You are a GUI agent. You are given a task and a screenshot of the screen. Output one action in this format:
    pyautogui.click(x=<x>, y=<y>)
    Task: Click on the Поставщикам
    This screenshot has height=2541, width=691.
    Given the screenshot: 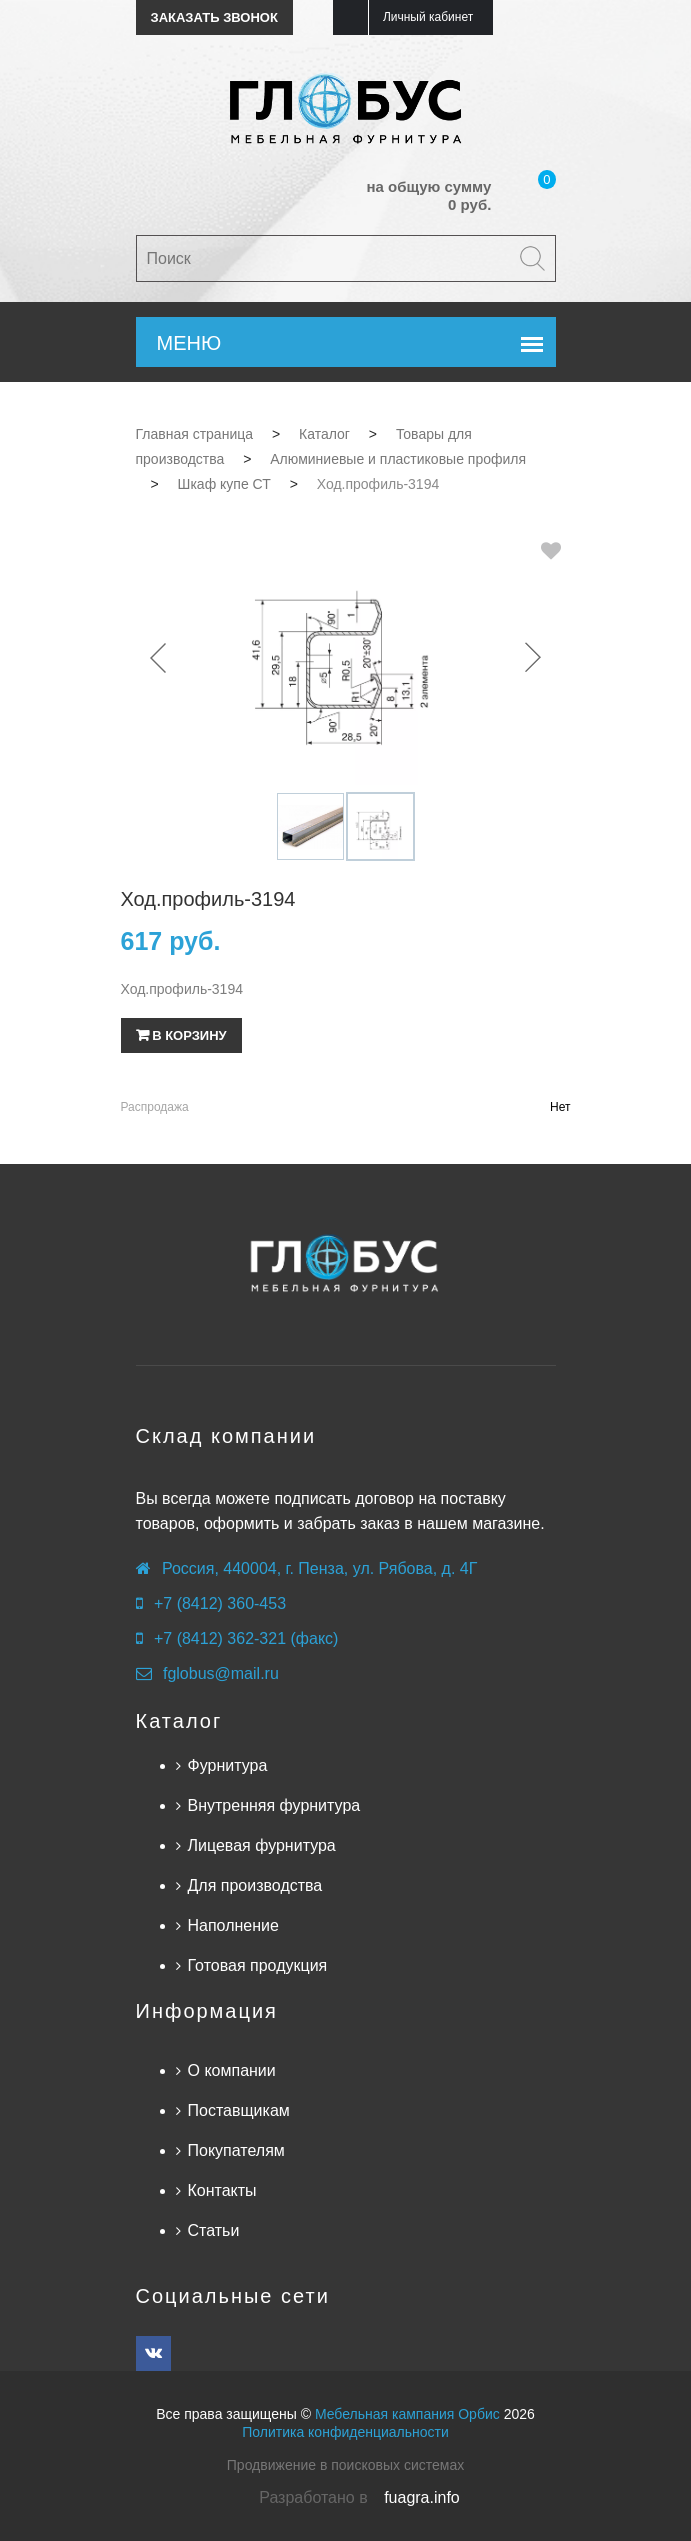 What is the action you would take?
    pyautogui.click(x=239, y=2110)
    